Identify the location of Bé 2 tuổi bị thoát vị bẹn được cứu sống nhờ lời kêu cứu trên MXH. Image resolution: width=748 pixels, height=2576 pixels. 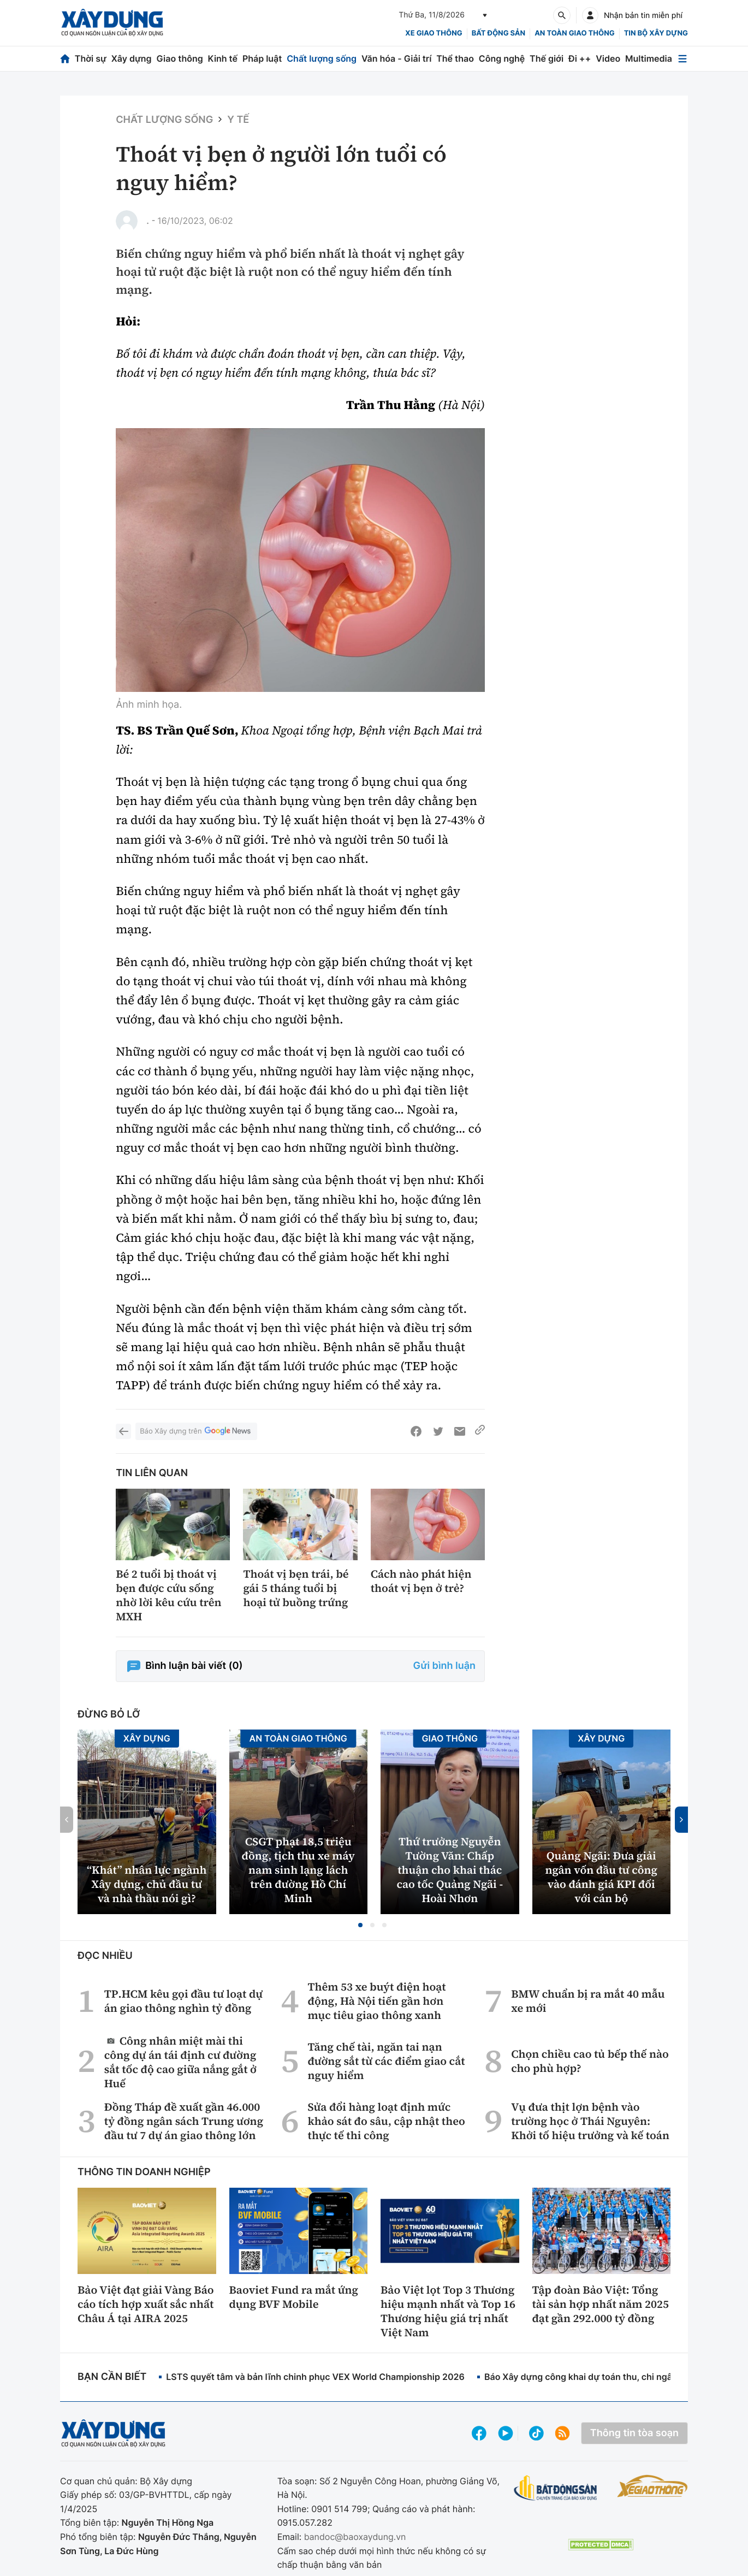
(168, 1595).